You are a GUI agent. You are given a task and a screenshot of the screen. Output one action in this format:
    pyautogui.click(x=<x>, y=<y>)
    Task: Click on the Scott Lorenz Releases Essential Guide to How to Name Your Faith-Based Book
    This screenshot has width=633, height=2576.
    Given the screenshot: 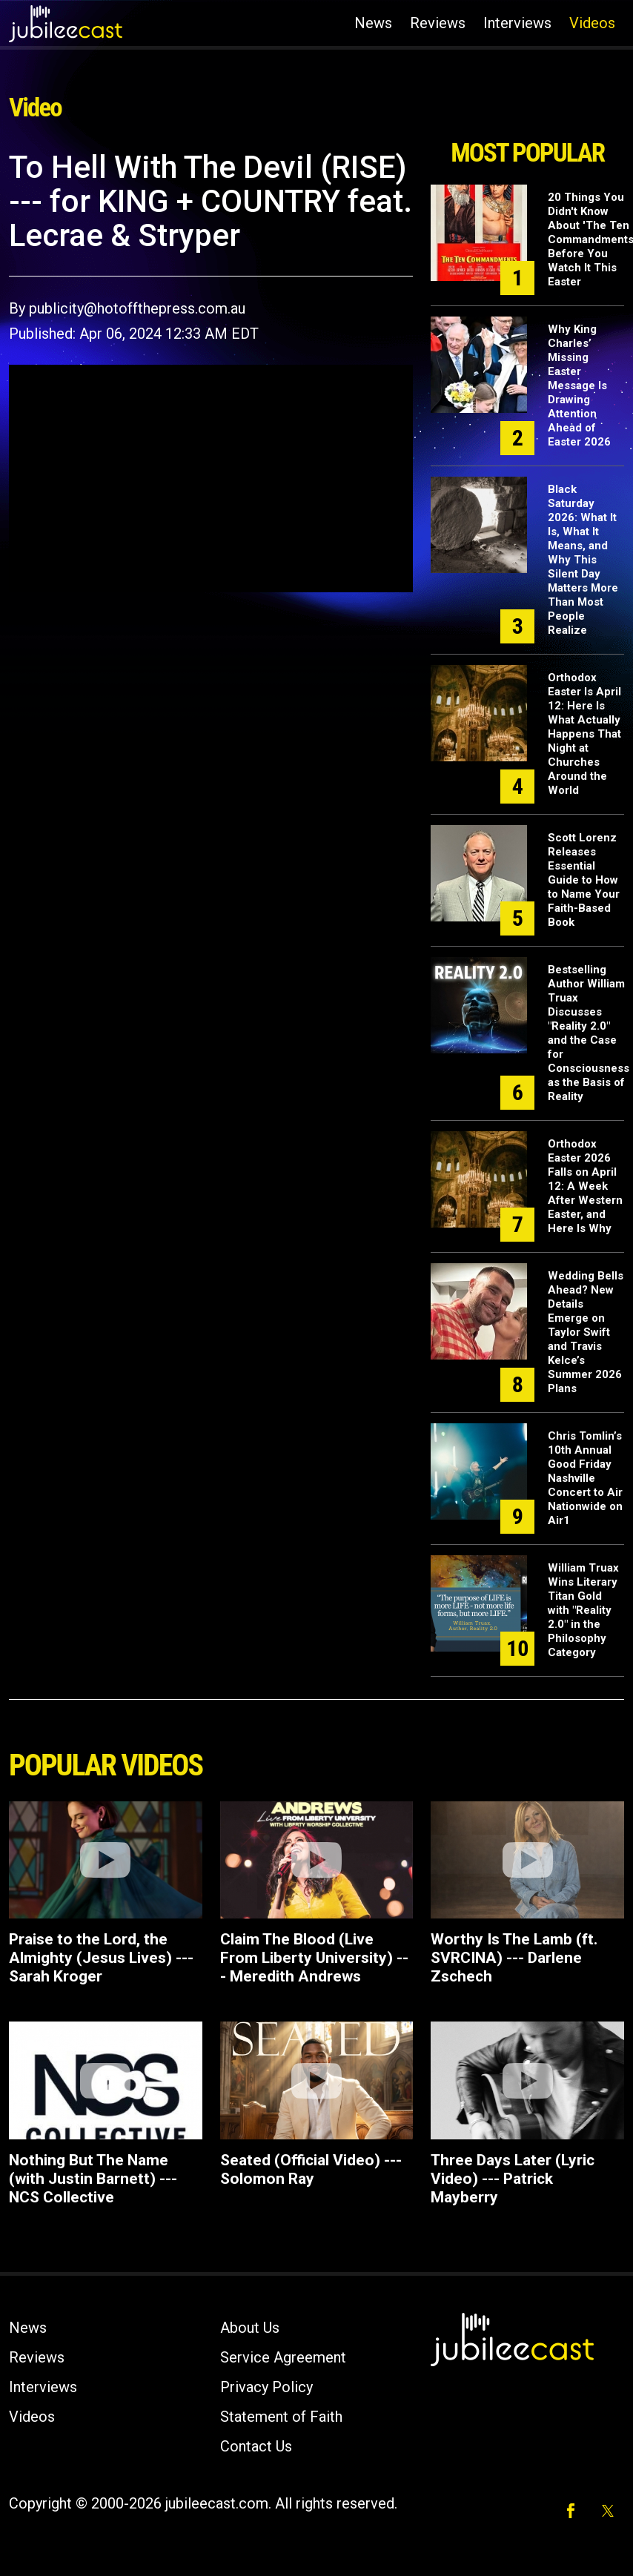 What is the action you would take?
    pyautogui.click(x=584, y=880)
    